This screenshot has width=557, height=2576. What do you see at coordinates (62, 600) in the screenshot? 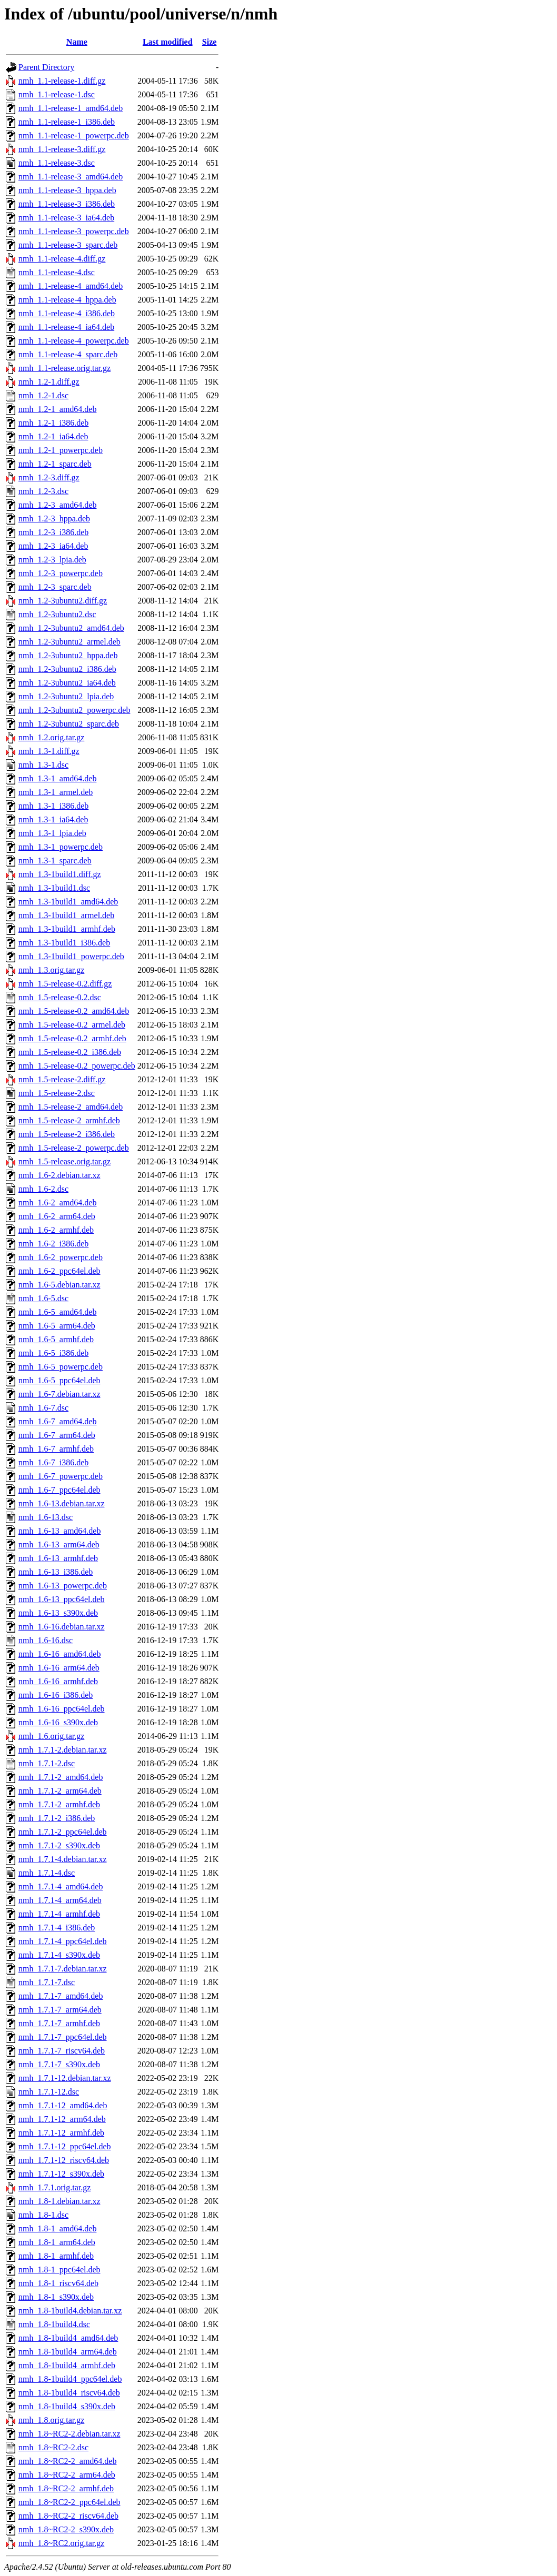
I see `nmh_1.2-3ubuntu2.diff.gz` at bounding box center [62, 600].